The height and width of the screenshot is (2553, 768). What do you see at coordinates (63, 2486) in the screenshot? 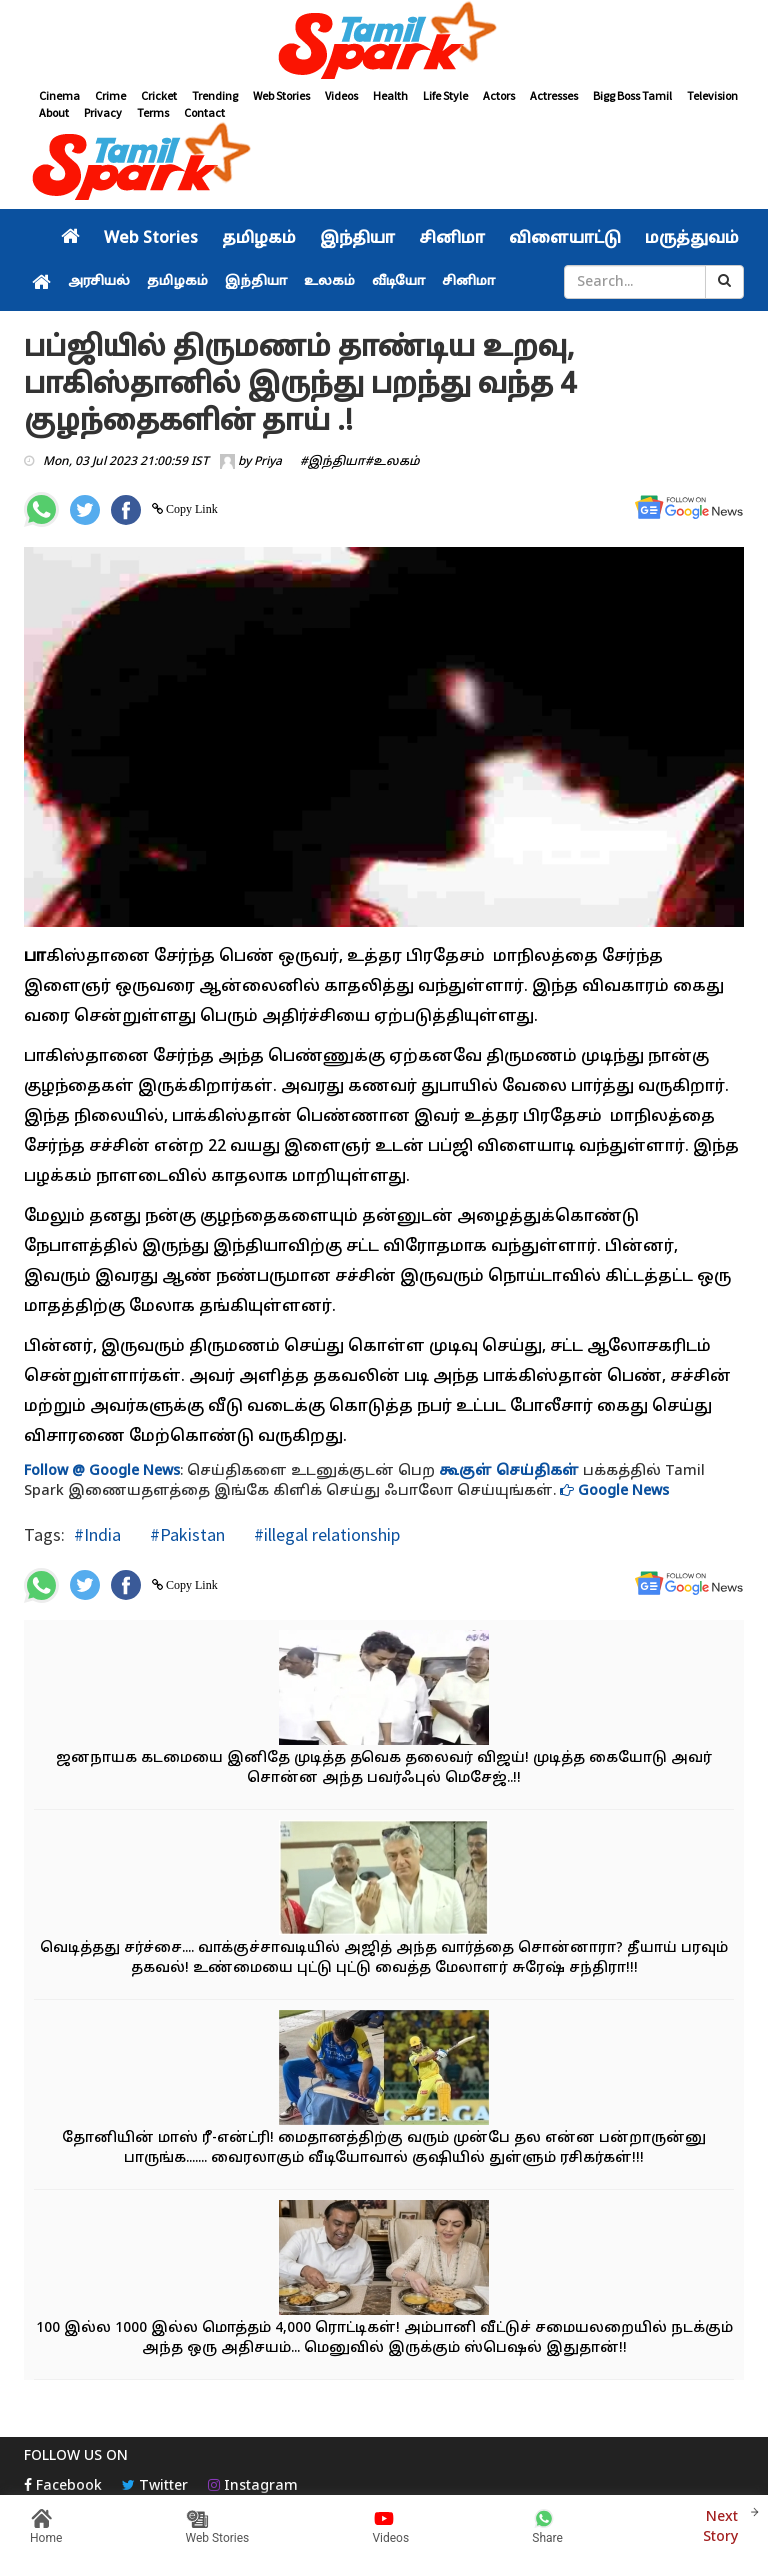
I see `Facebook` at bounding box center [63, 2486].